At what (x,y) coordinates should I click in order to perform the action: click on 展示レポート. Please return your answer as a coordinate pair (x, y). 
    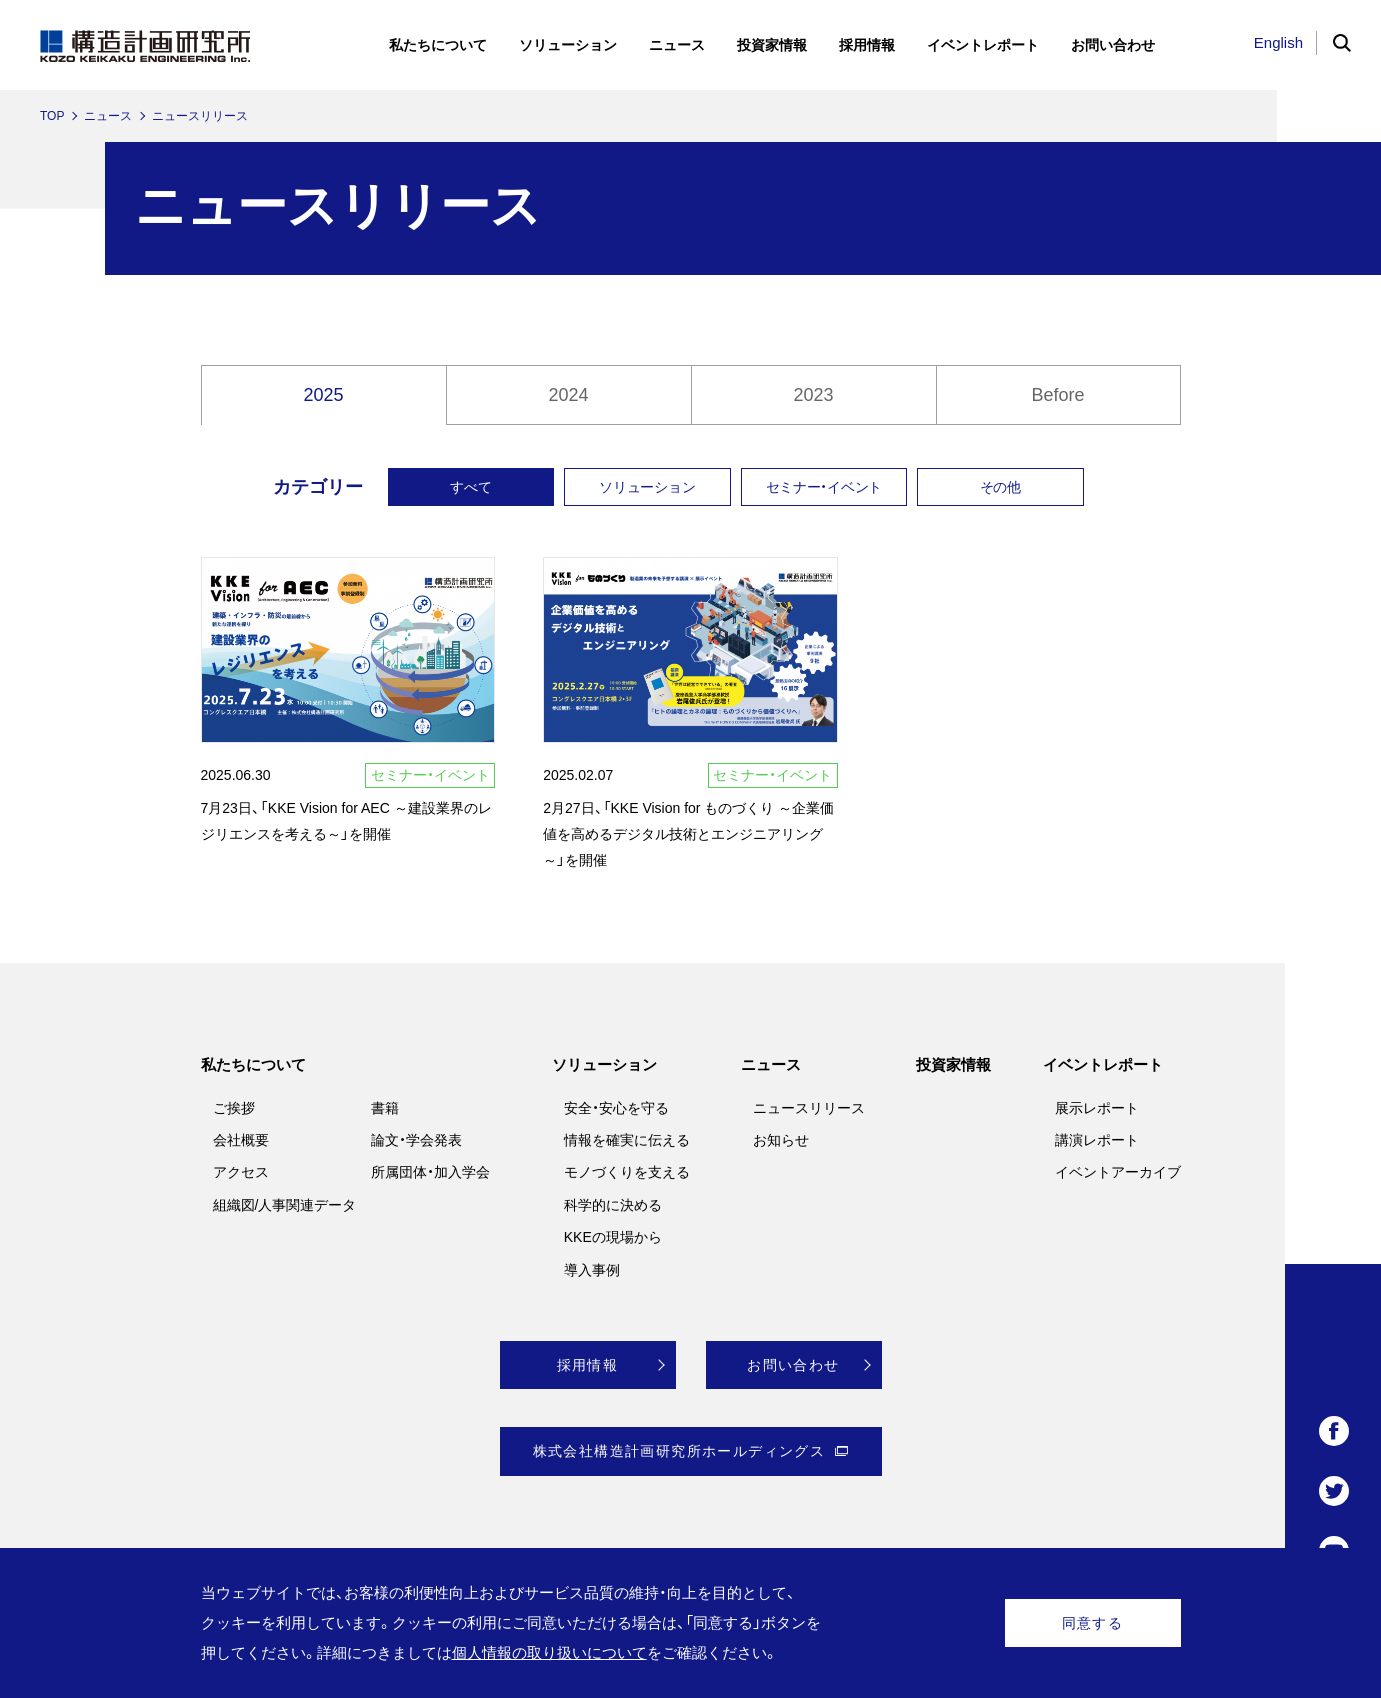
    Looking at the image, I should click on (1097, 1108).